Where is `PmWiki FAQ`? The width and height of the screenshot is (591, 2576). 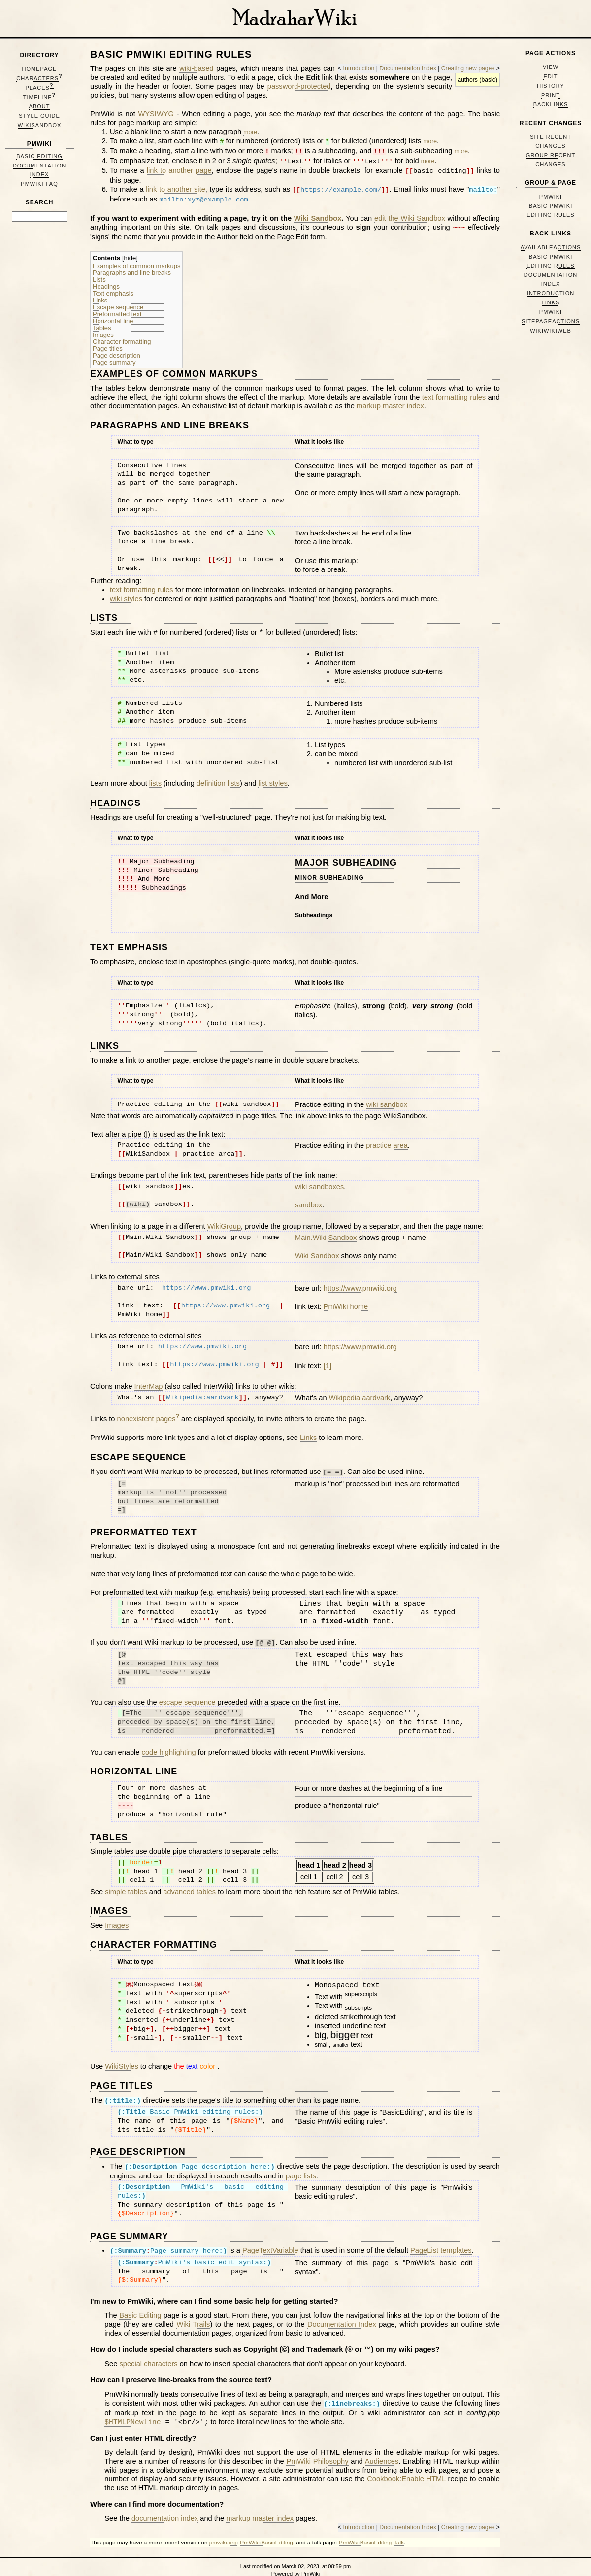
PmWiki FAQ is located at coordinates (39, 184).